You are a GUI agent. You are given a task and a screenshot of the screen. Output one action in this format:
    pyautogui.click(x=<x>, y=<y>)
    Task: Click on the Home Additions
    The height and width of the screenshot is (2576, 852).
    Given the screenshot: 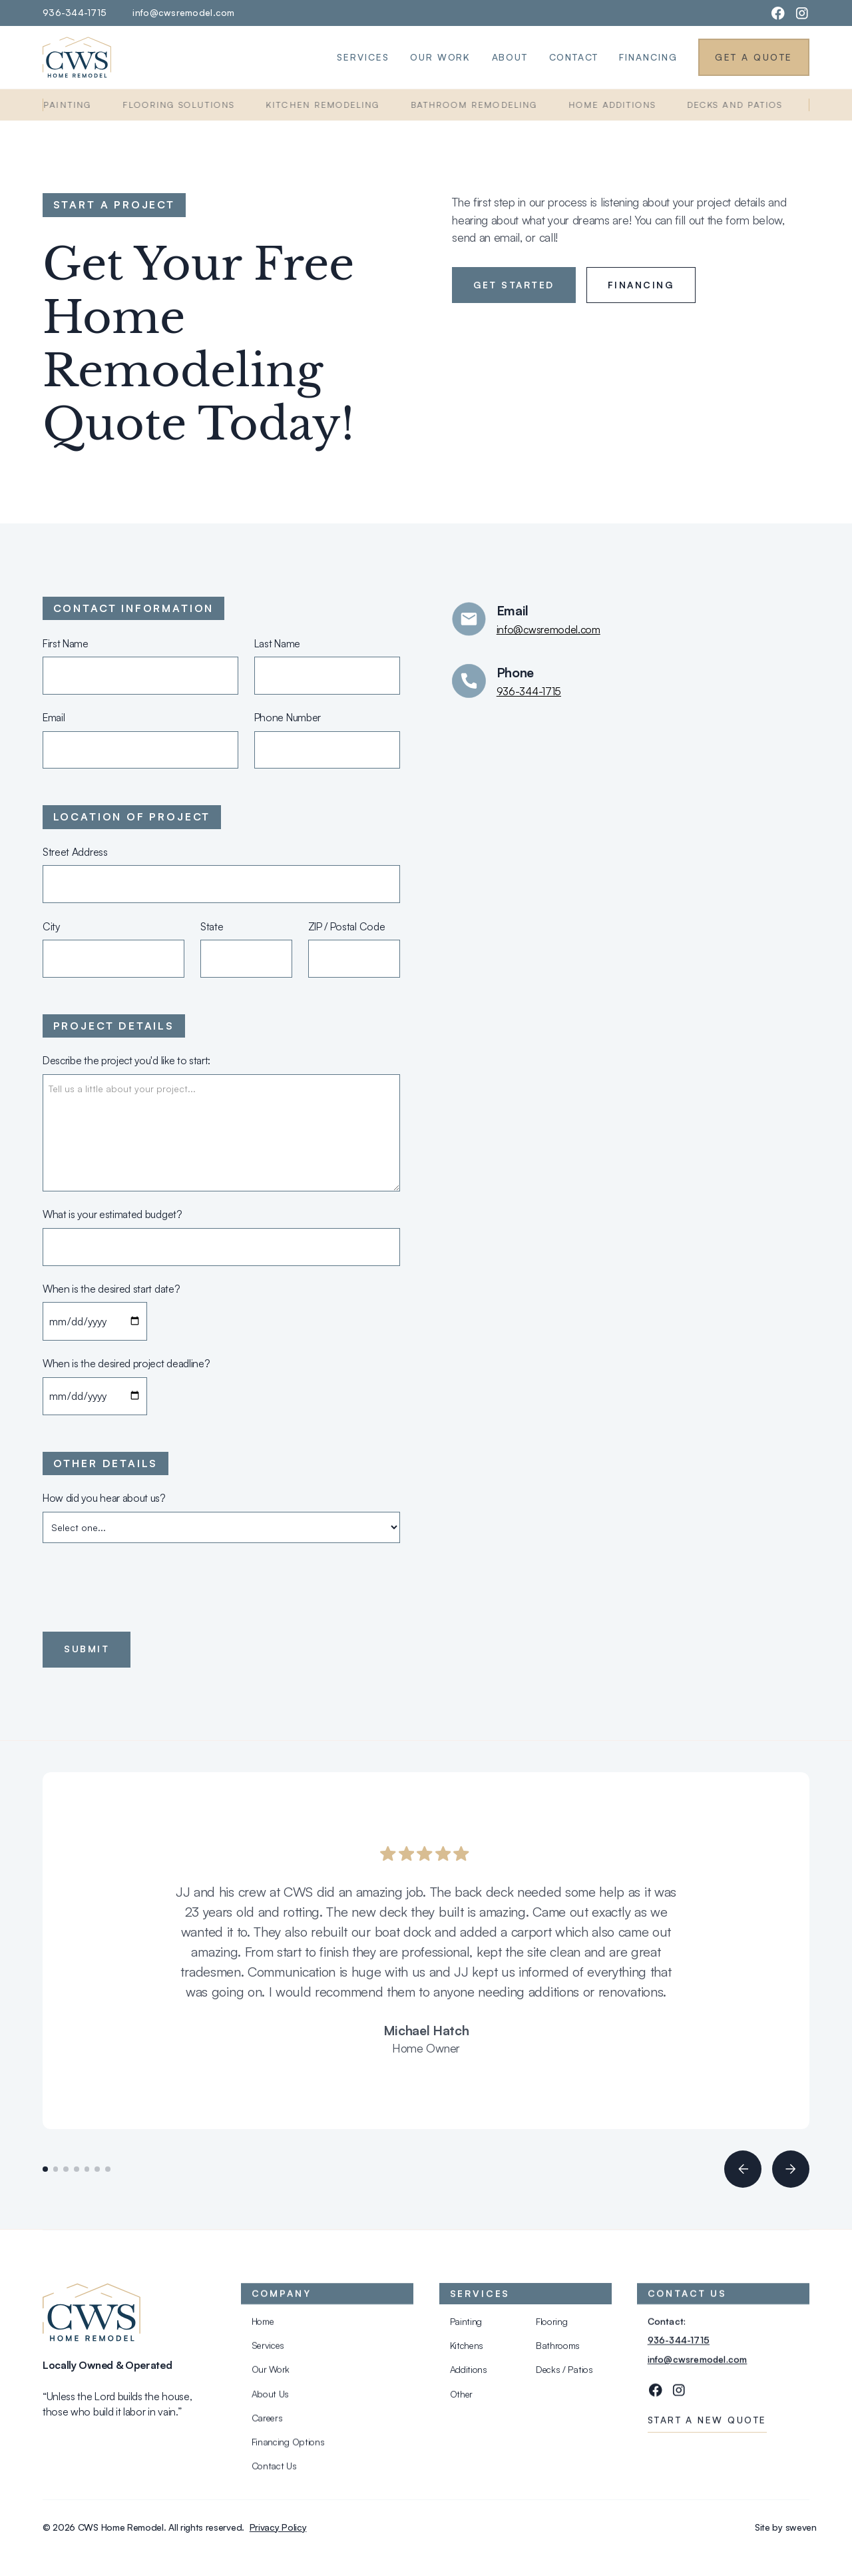 What is the action you would take?
    pyautogui.click(x=618, y=104)
    